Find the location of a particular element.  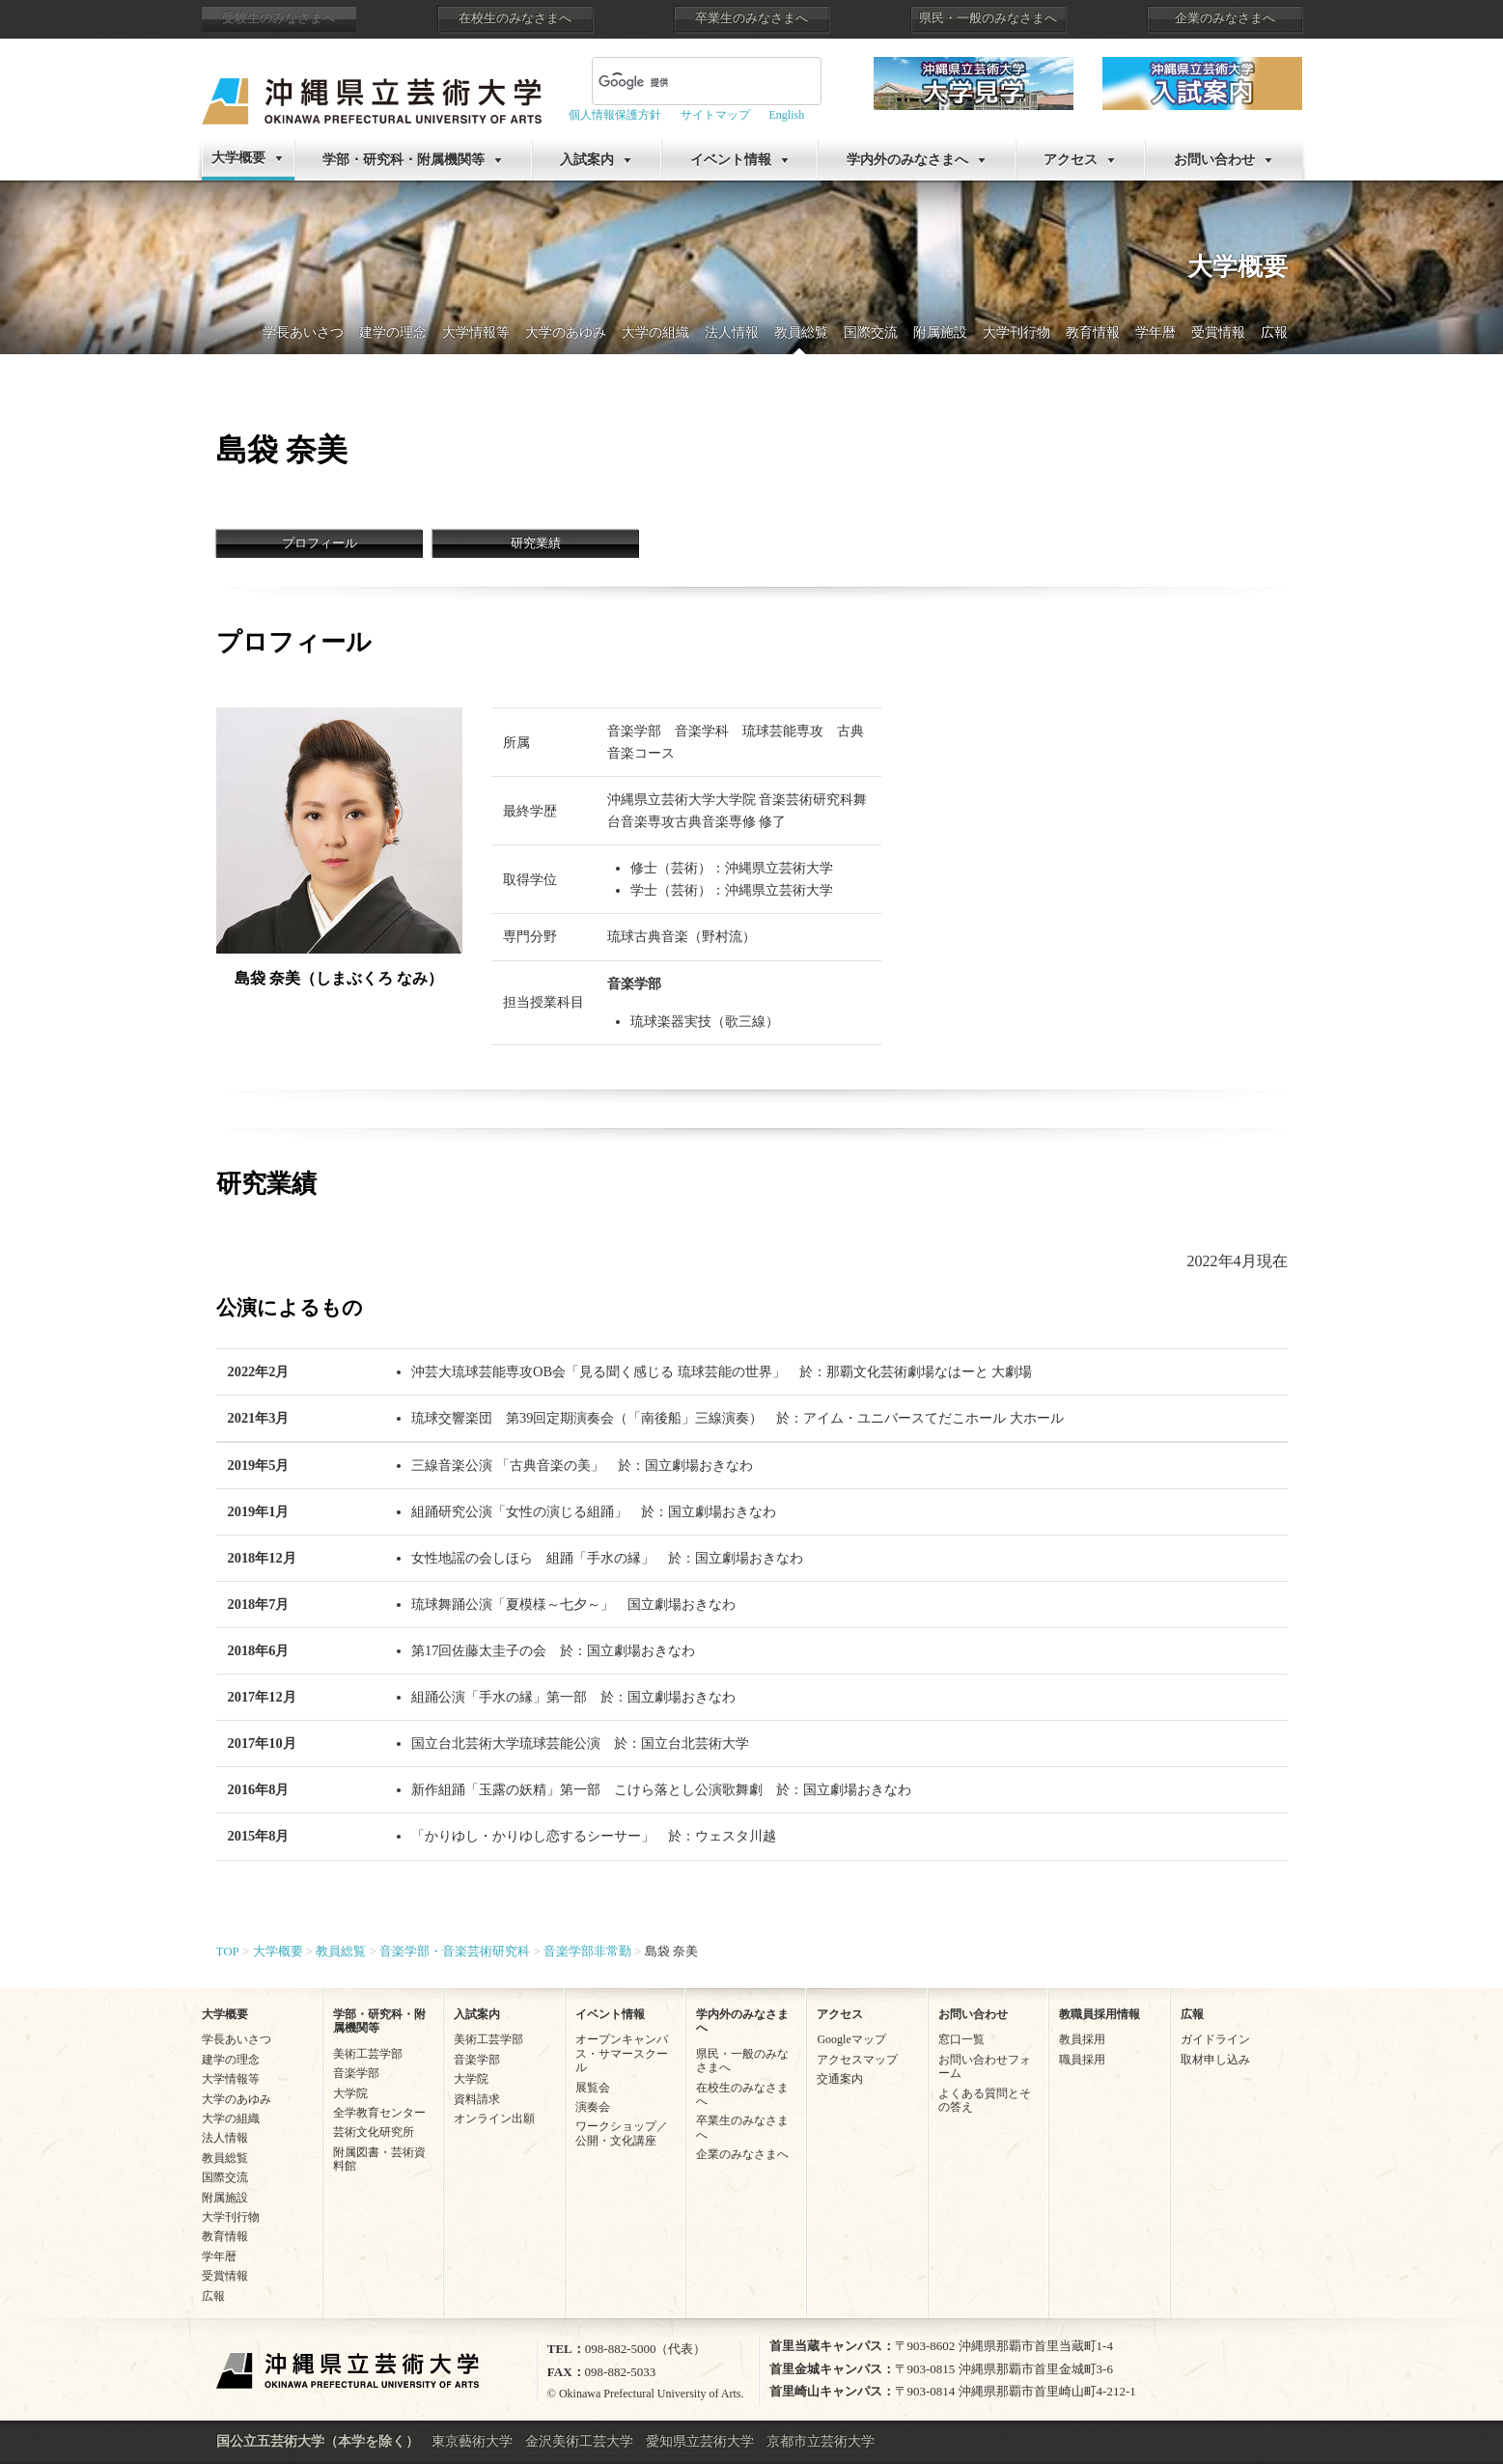

音楽学部 is located at coordinates (356, 2073).